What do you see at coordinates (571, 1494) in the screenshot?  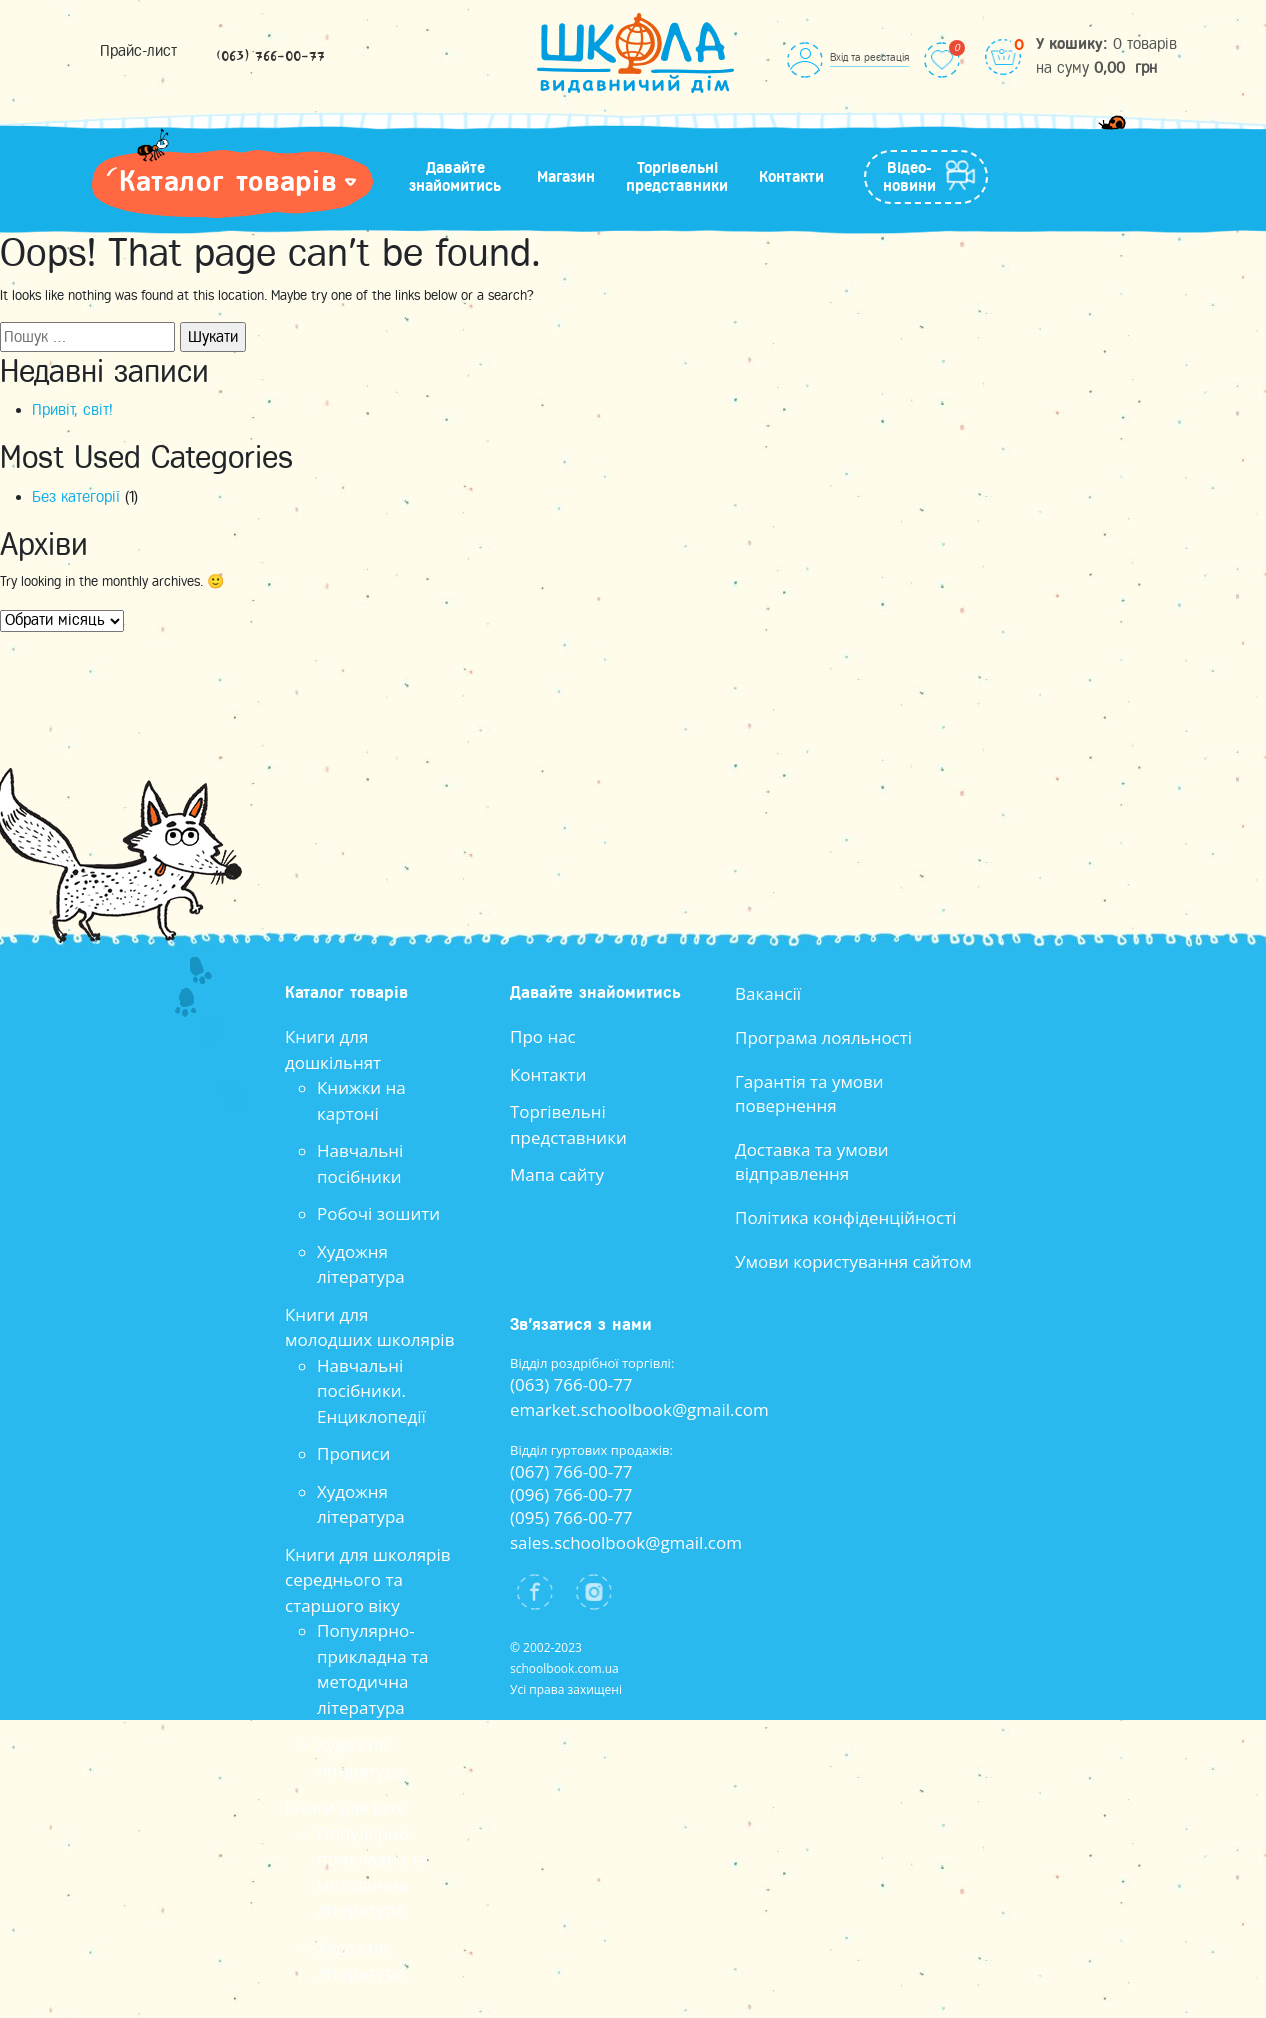 I see `(096) 766-00-77` at bounding box center [571, 1494].